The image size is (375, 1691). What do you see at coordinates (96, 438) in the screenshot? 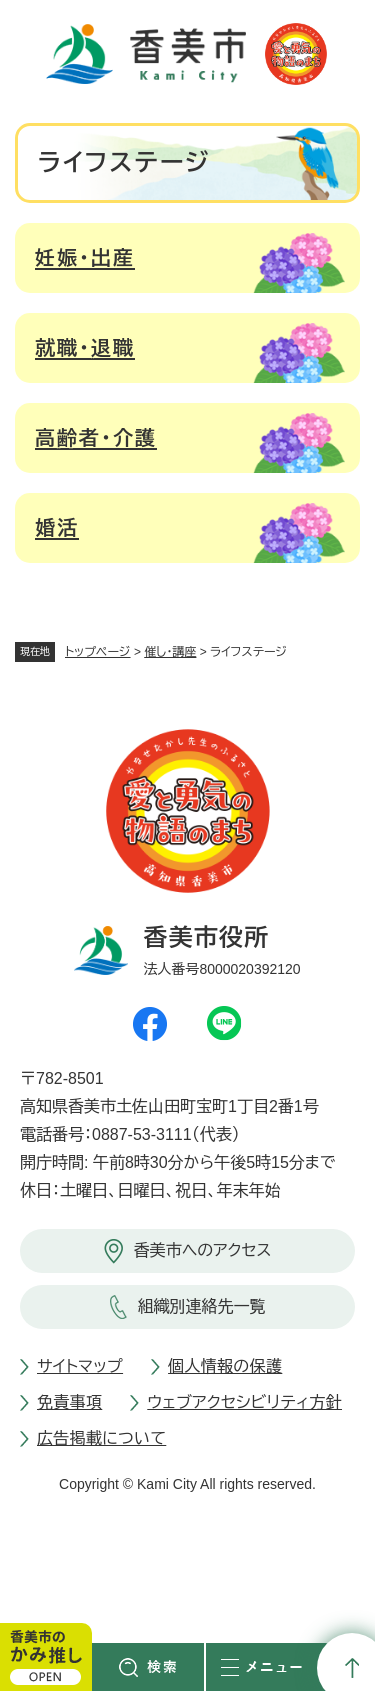
I see `高齢者・介護` at bounding box center [96, 438].